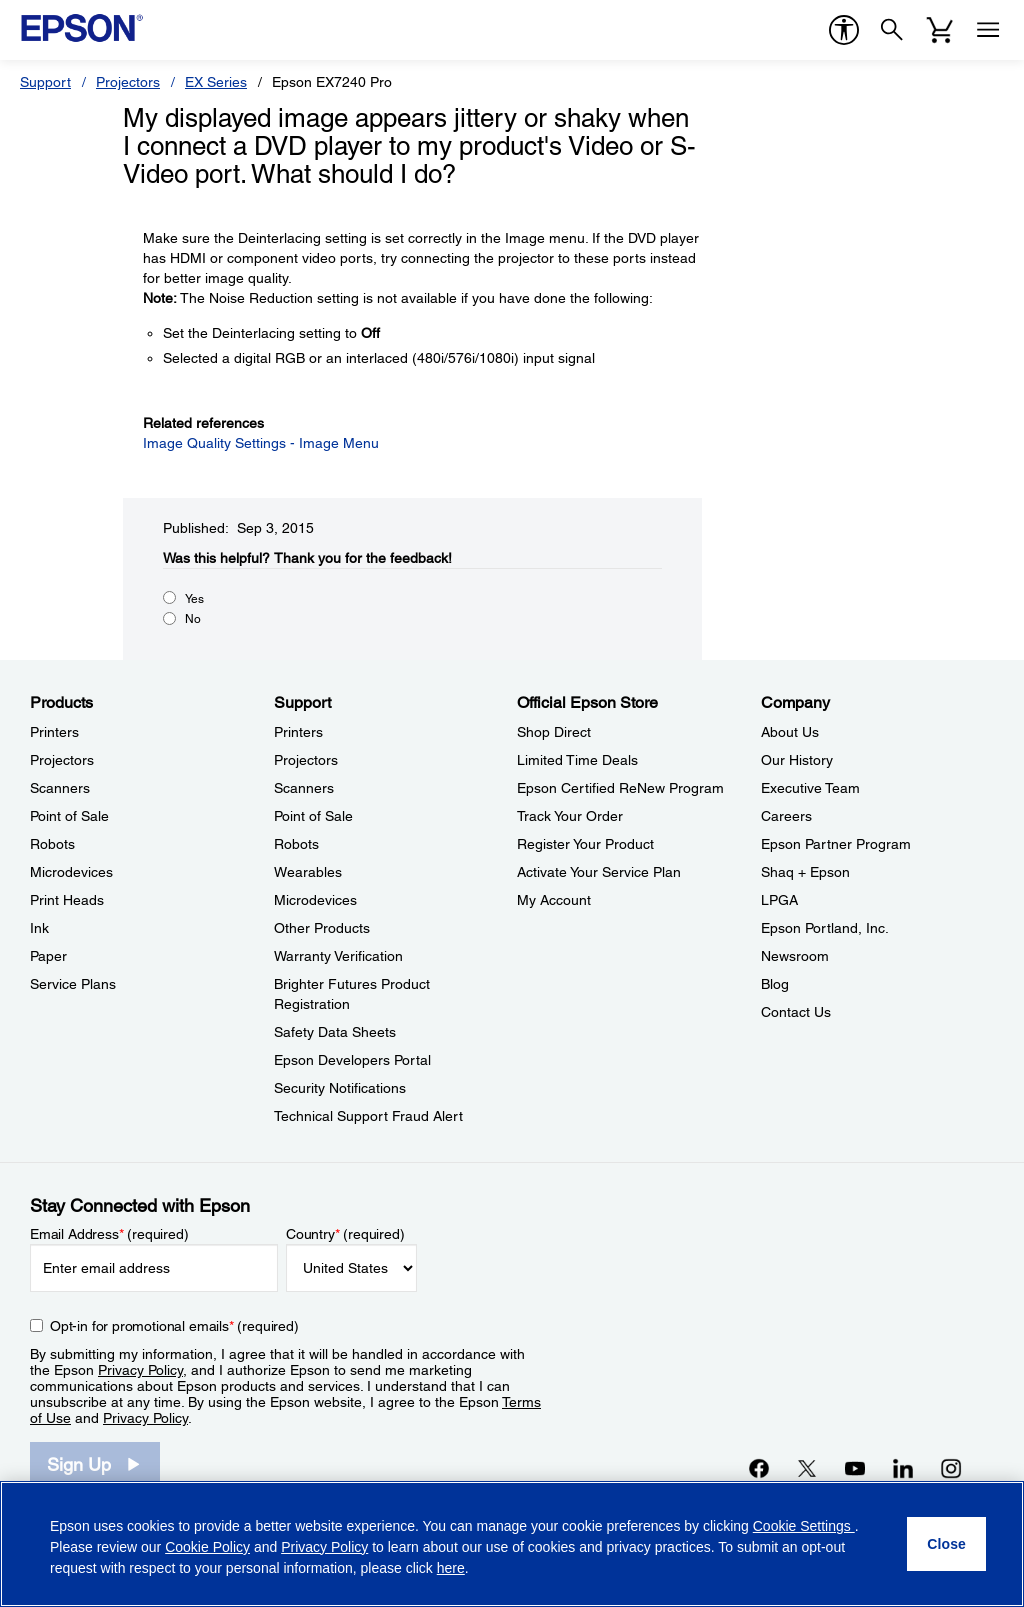 The image size is (1024, 1607). I want to click on [Facebookopens in a new window], so click(759, 1468).